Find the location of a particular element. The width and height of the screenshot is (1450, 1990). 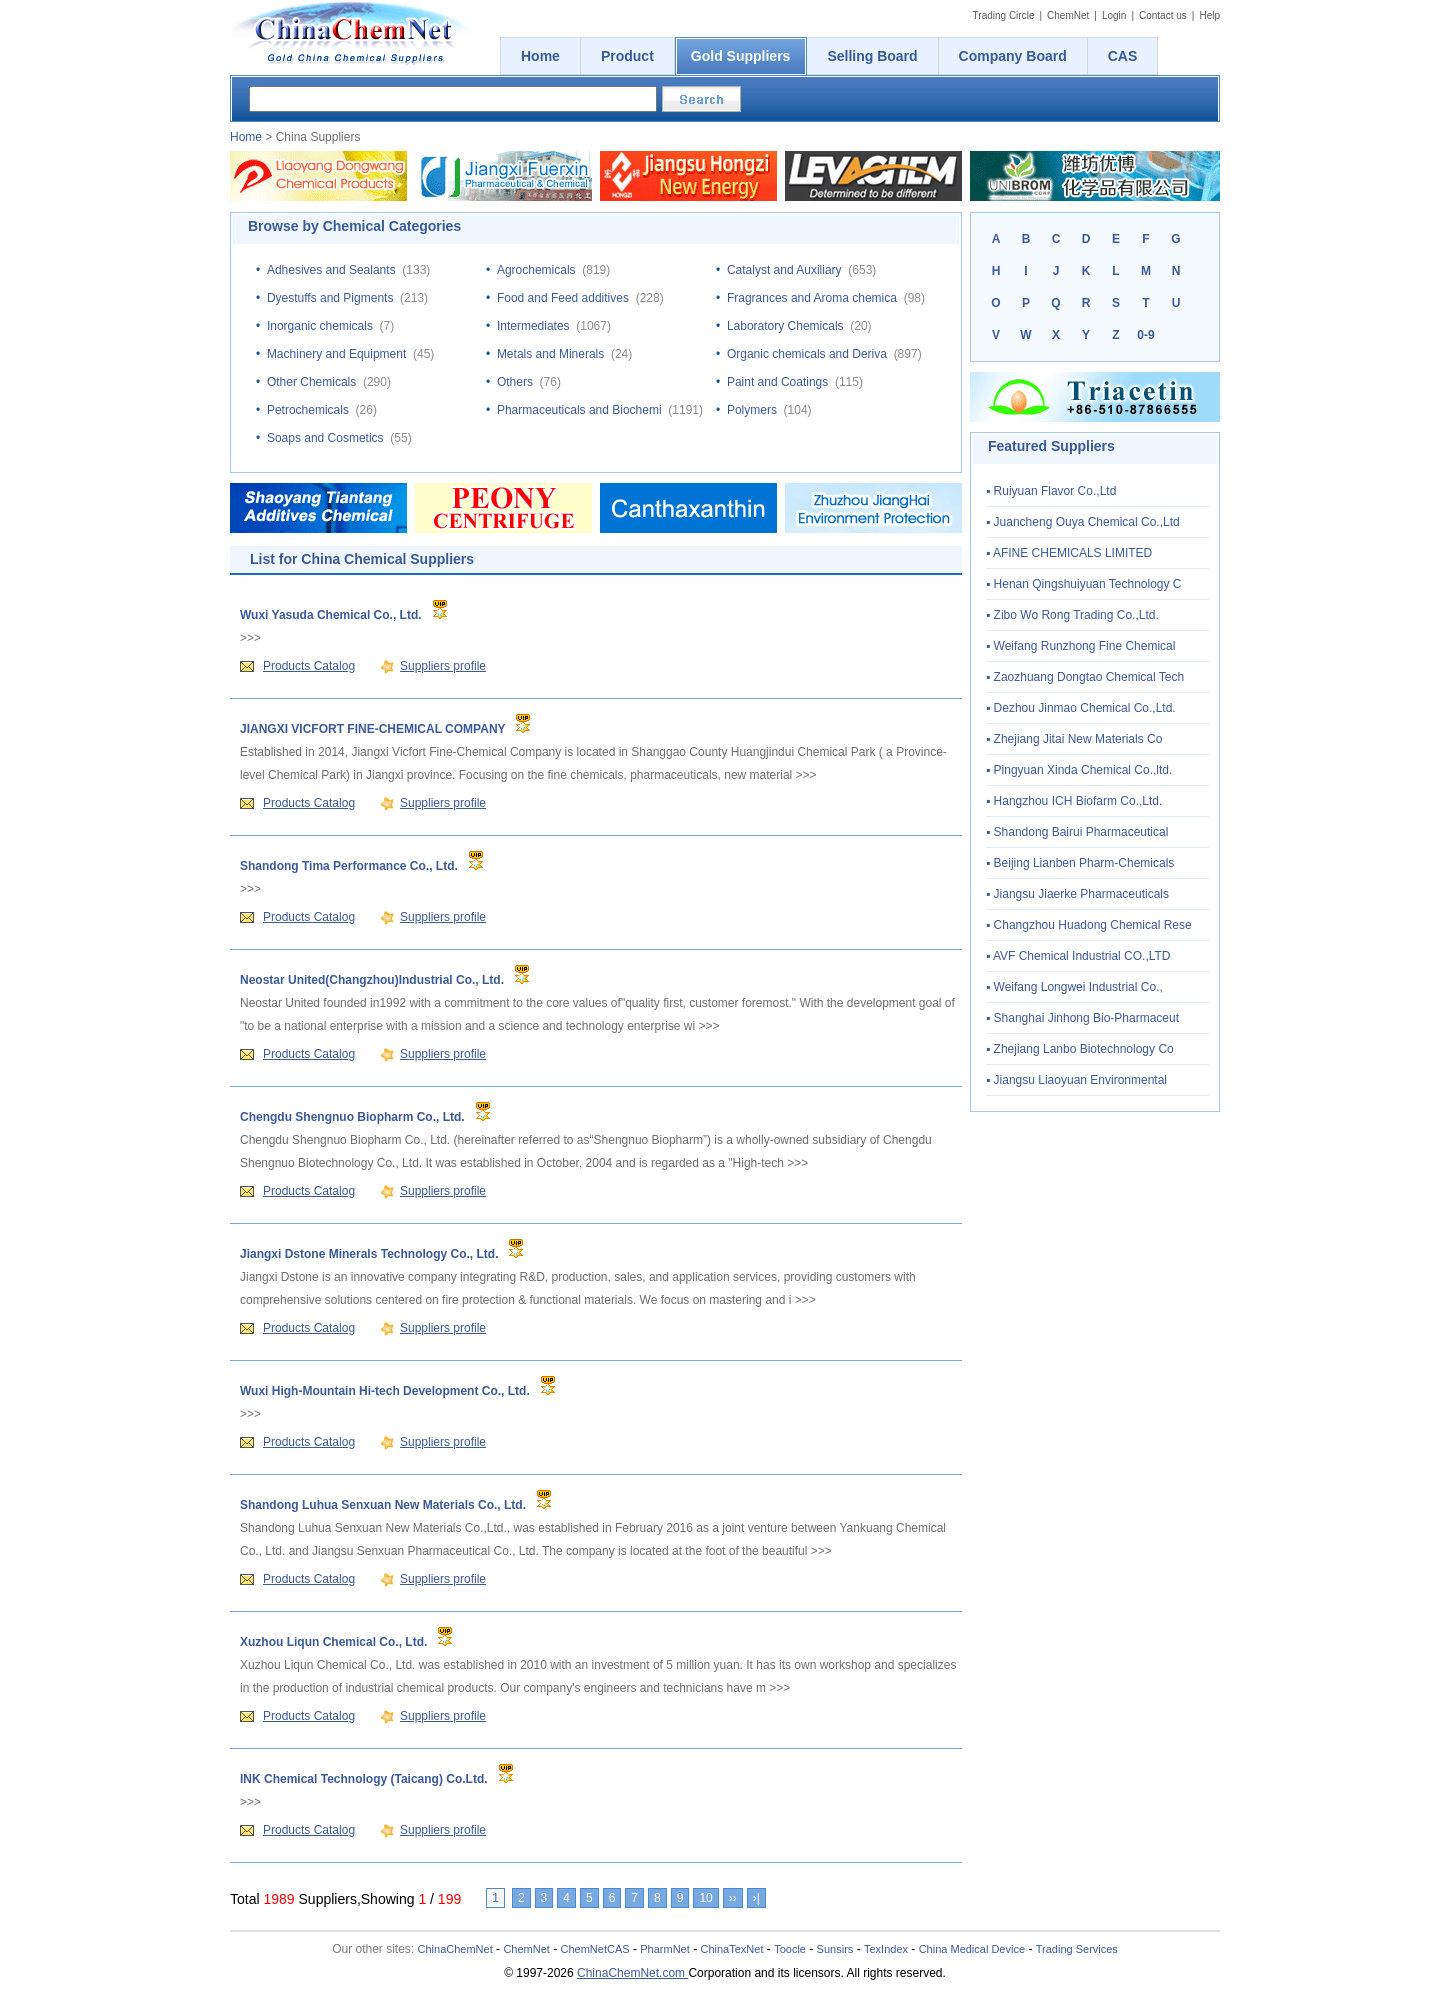

Toocle is located at coordinates (790, 1949).